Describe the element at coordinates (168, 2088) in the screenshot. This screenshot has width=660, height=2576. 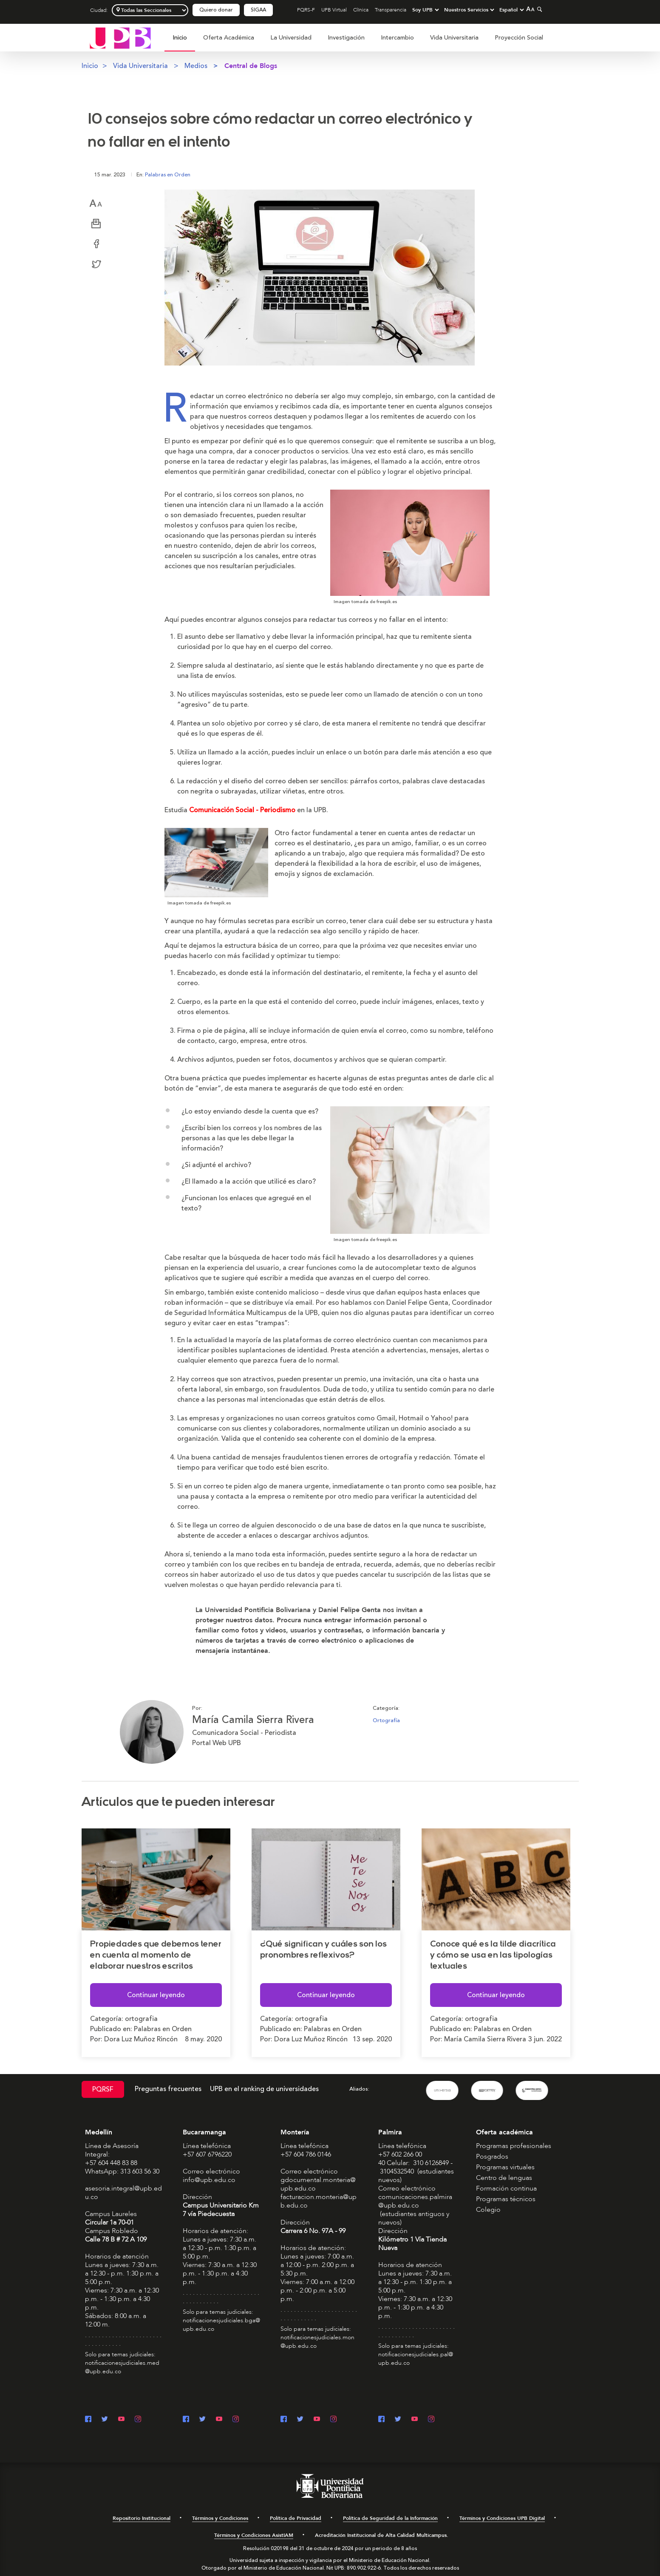
I see `Preguntas frecuentes` at that location.